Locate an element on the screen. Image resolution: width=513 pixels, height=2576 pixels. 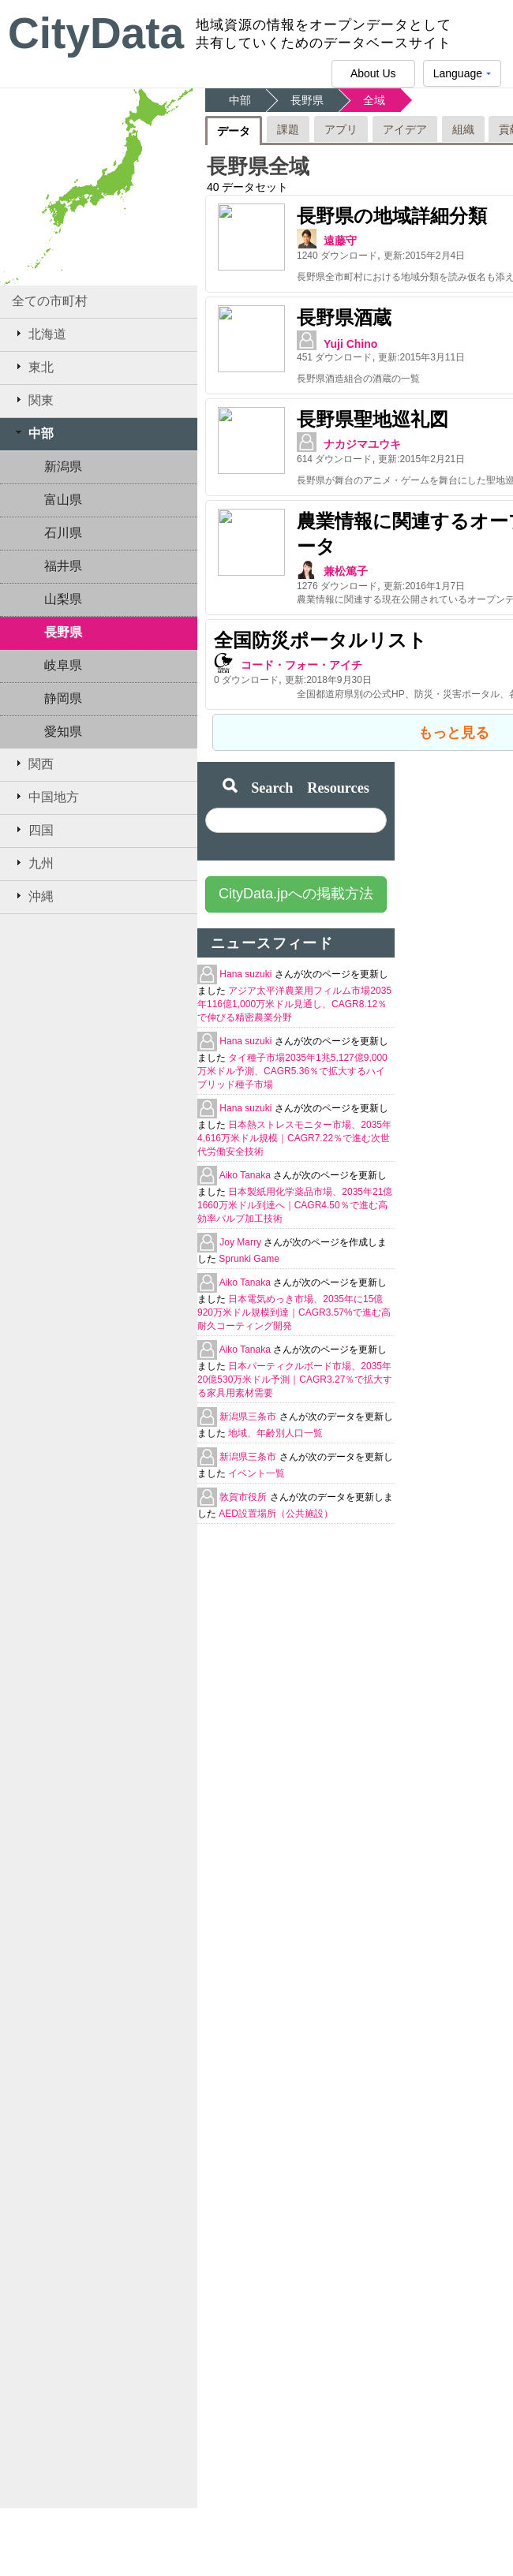
山梨県 is located at coordinates (63, 599).